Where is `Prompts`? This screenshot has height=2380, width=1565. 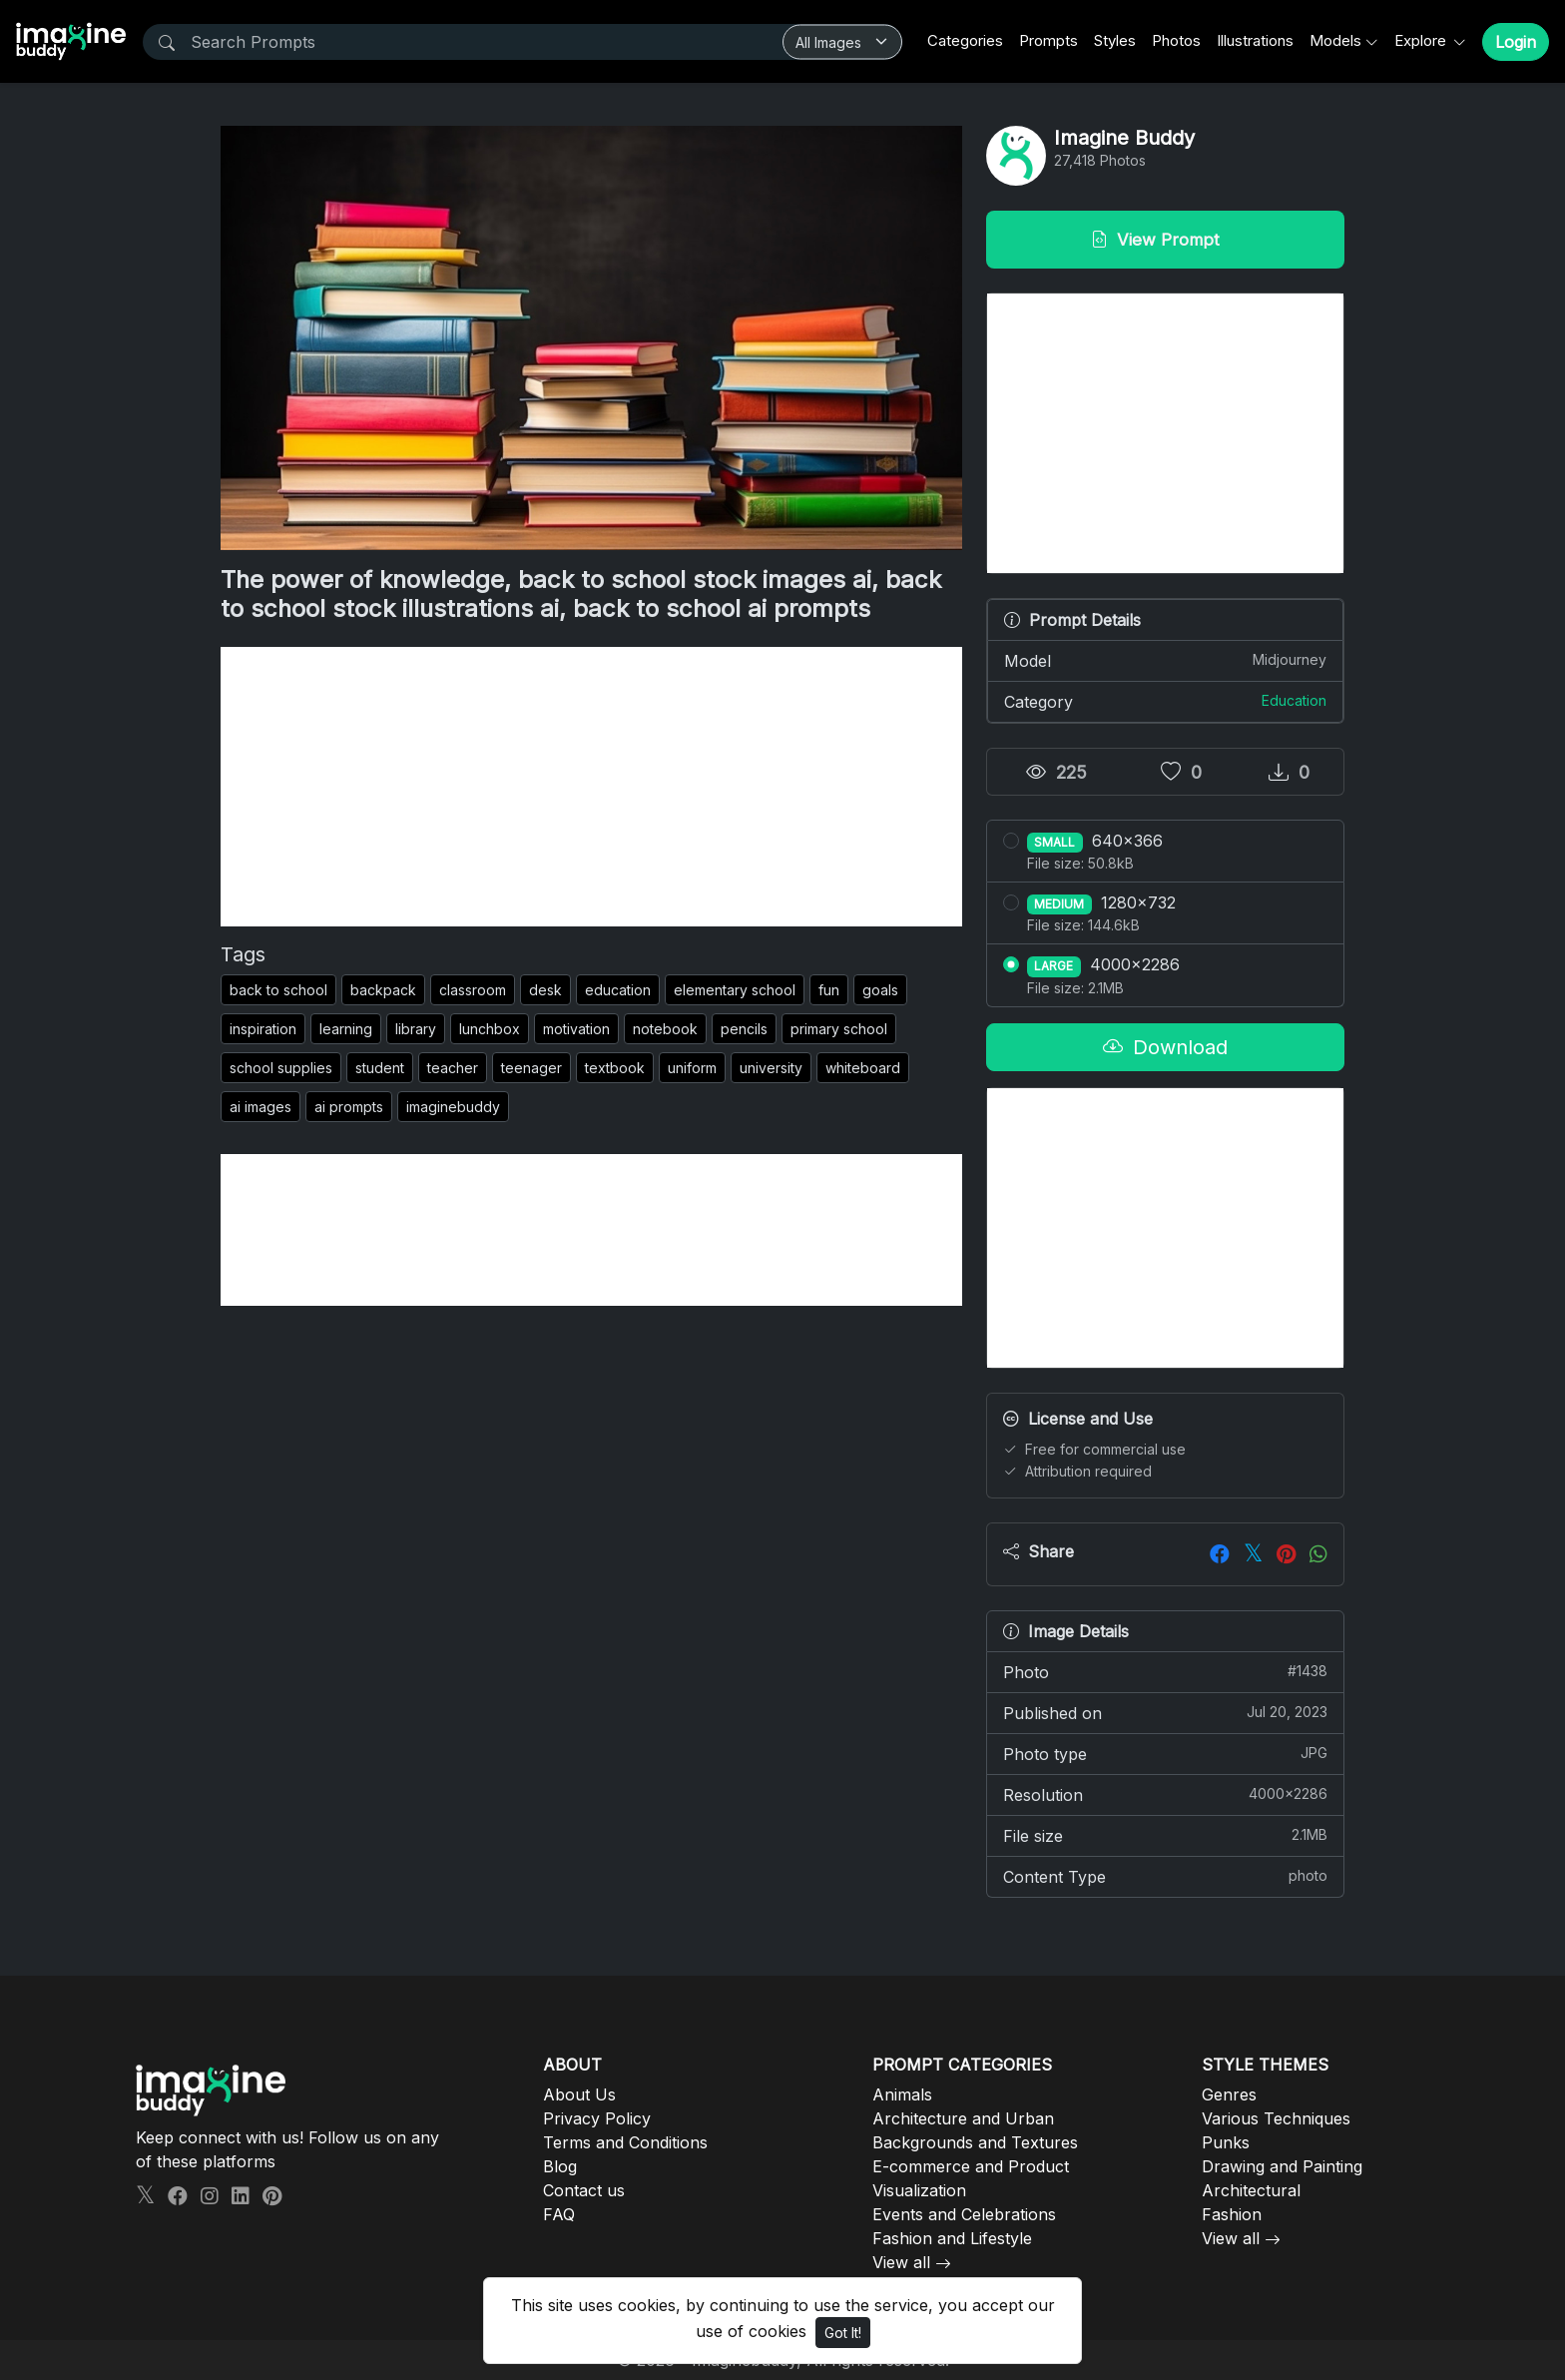 Prompts is located at coordinates (1048, 40).